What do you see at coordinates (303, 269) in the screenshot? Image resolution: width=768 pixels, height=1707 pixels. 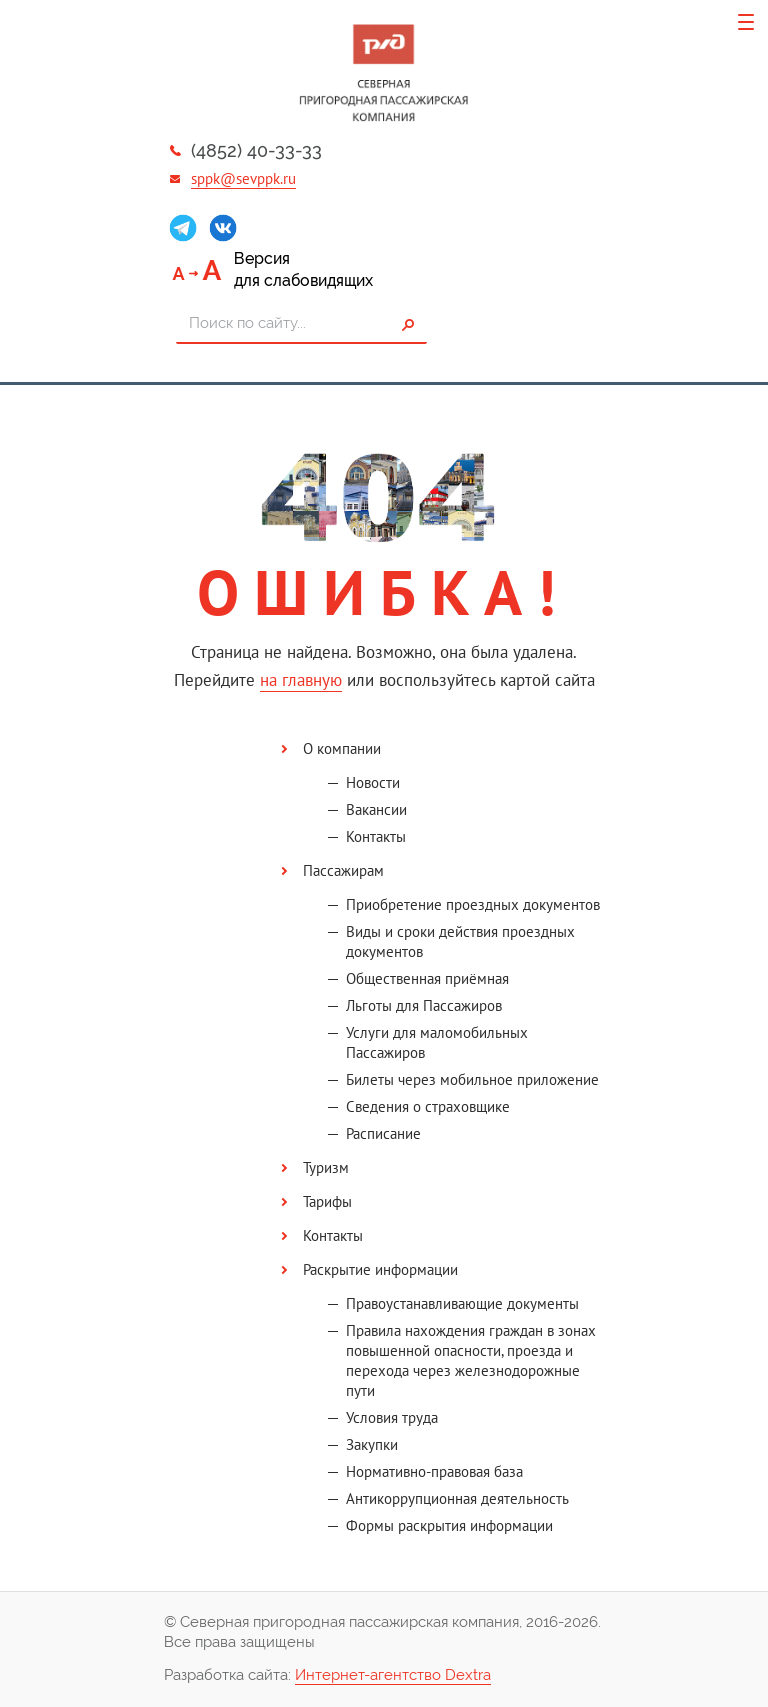 I see `Версиядля слабовидящих` at bounding box center [303, 269].